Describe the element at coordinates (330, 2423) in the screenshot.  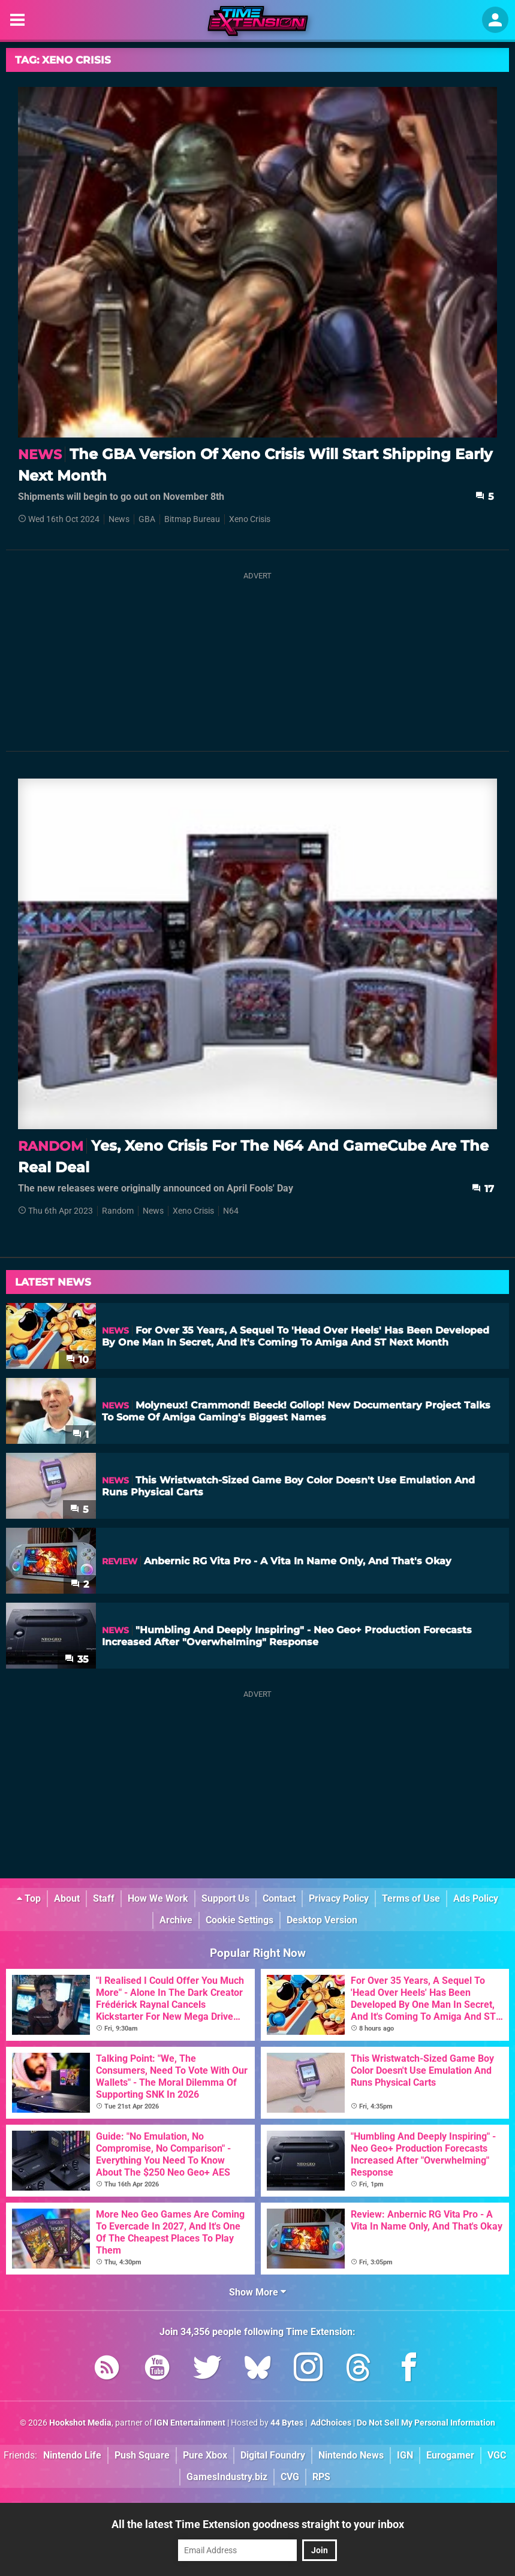
I see `AdChoices` at that location.